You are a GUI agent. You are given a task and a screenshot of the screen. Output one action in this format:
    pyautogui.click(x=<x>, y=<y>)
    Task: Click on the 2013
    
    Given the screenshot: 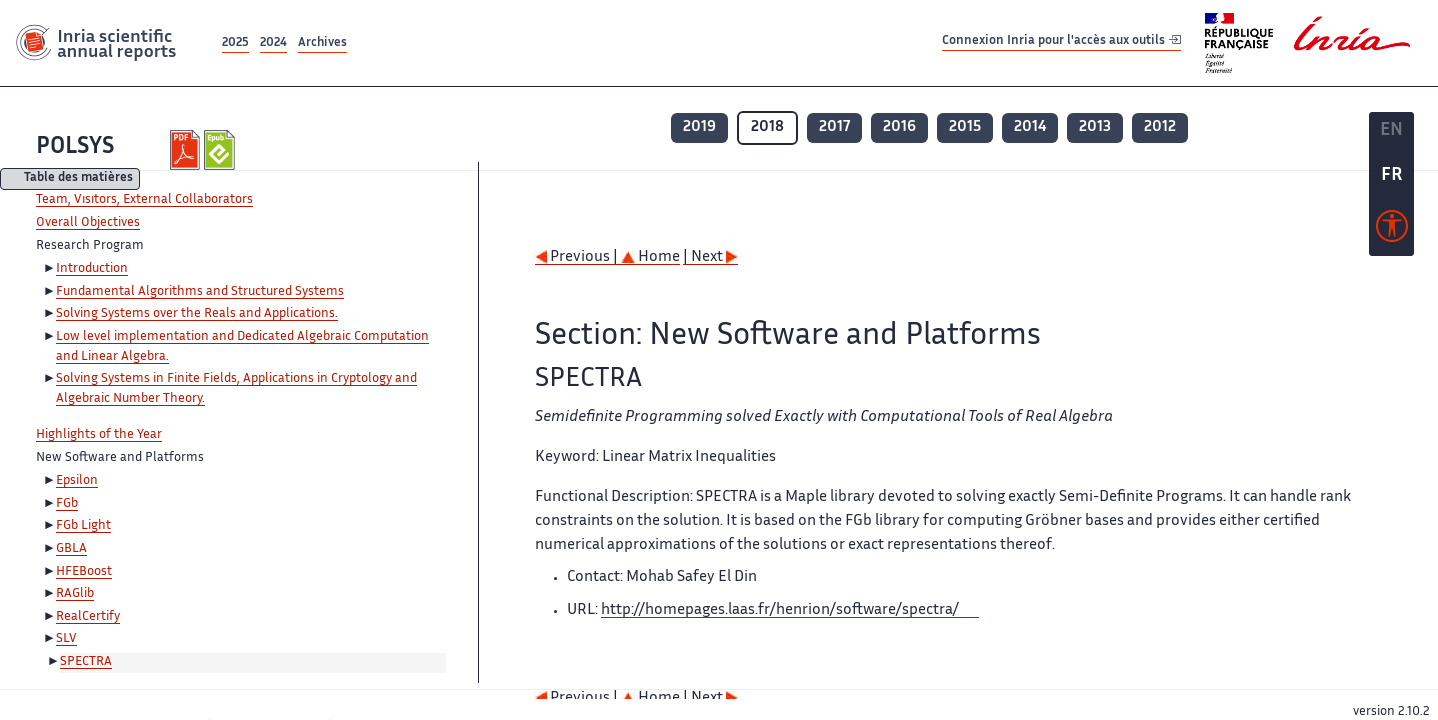 What is the action you would take?
    pyautogui.click(x=1095, y=127)
    